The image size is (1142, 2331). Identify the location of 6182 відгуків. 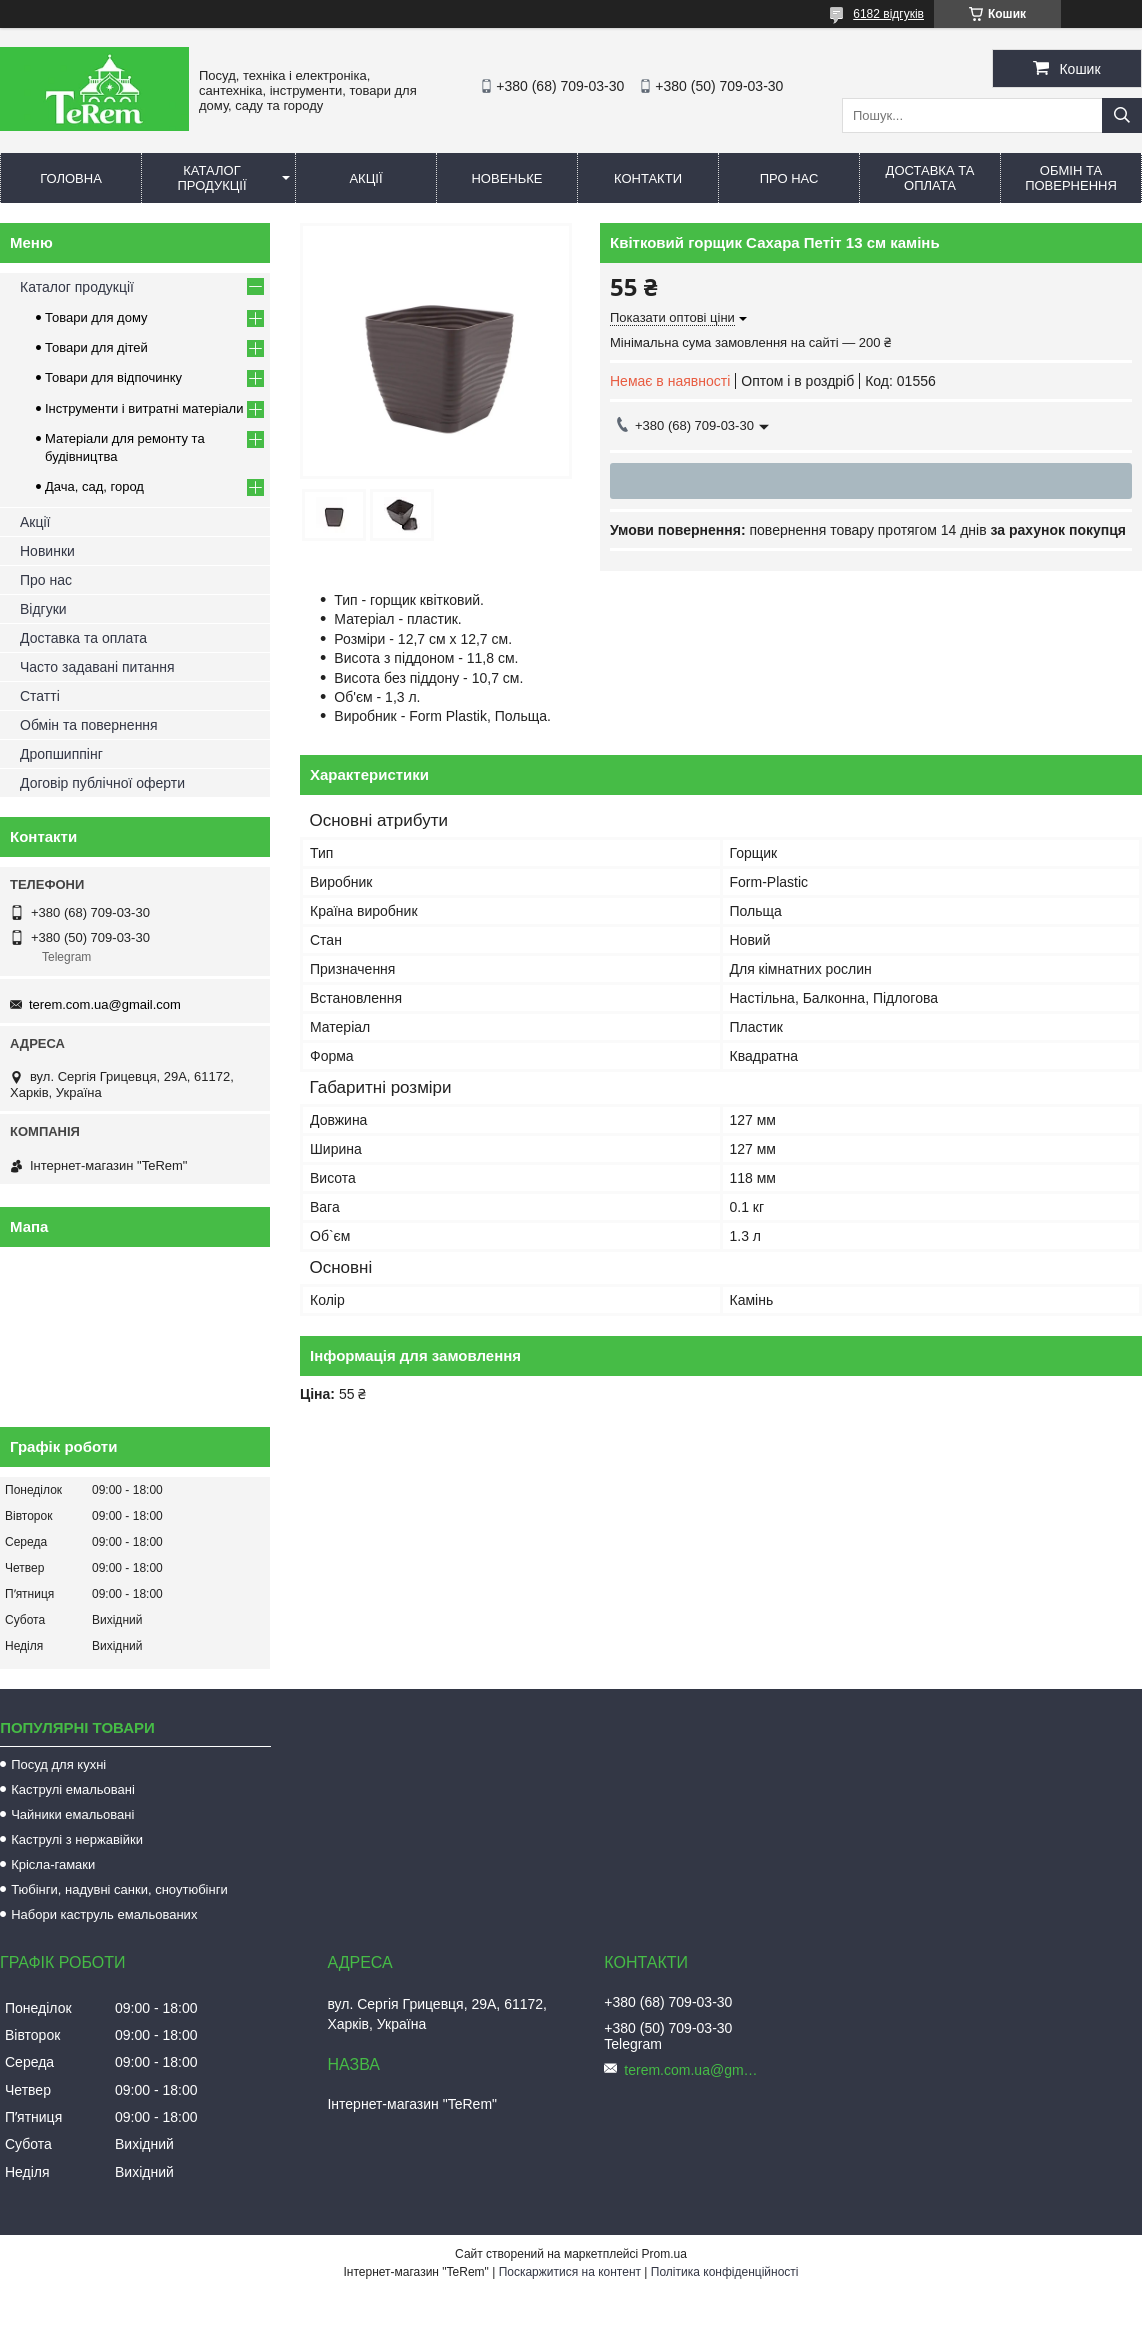
(888, 14).